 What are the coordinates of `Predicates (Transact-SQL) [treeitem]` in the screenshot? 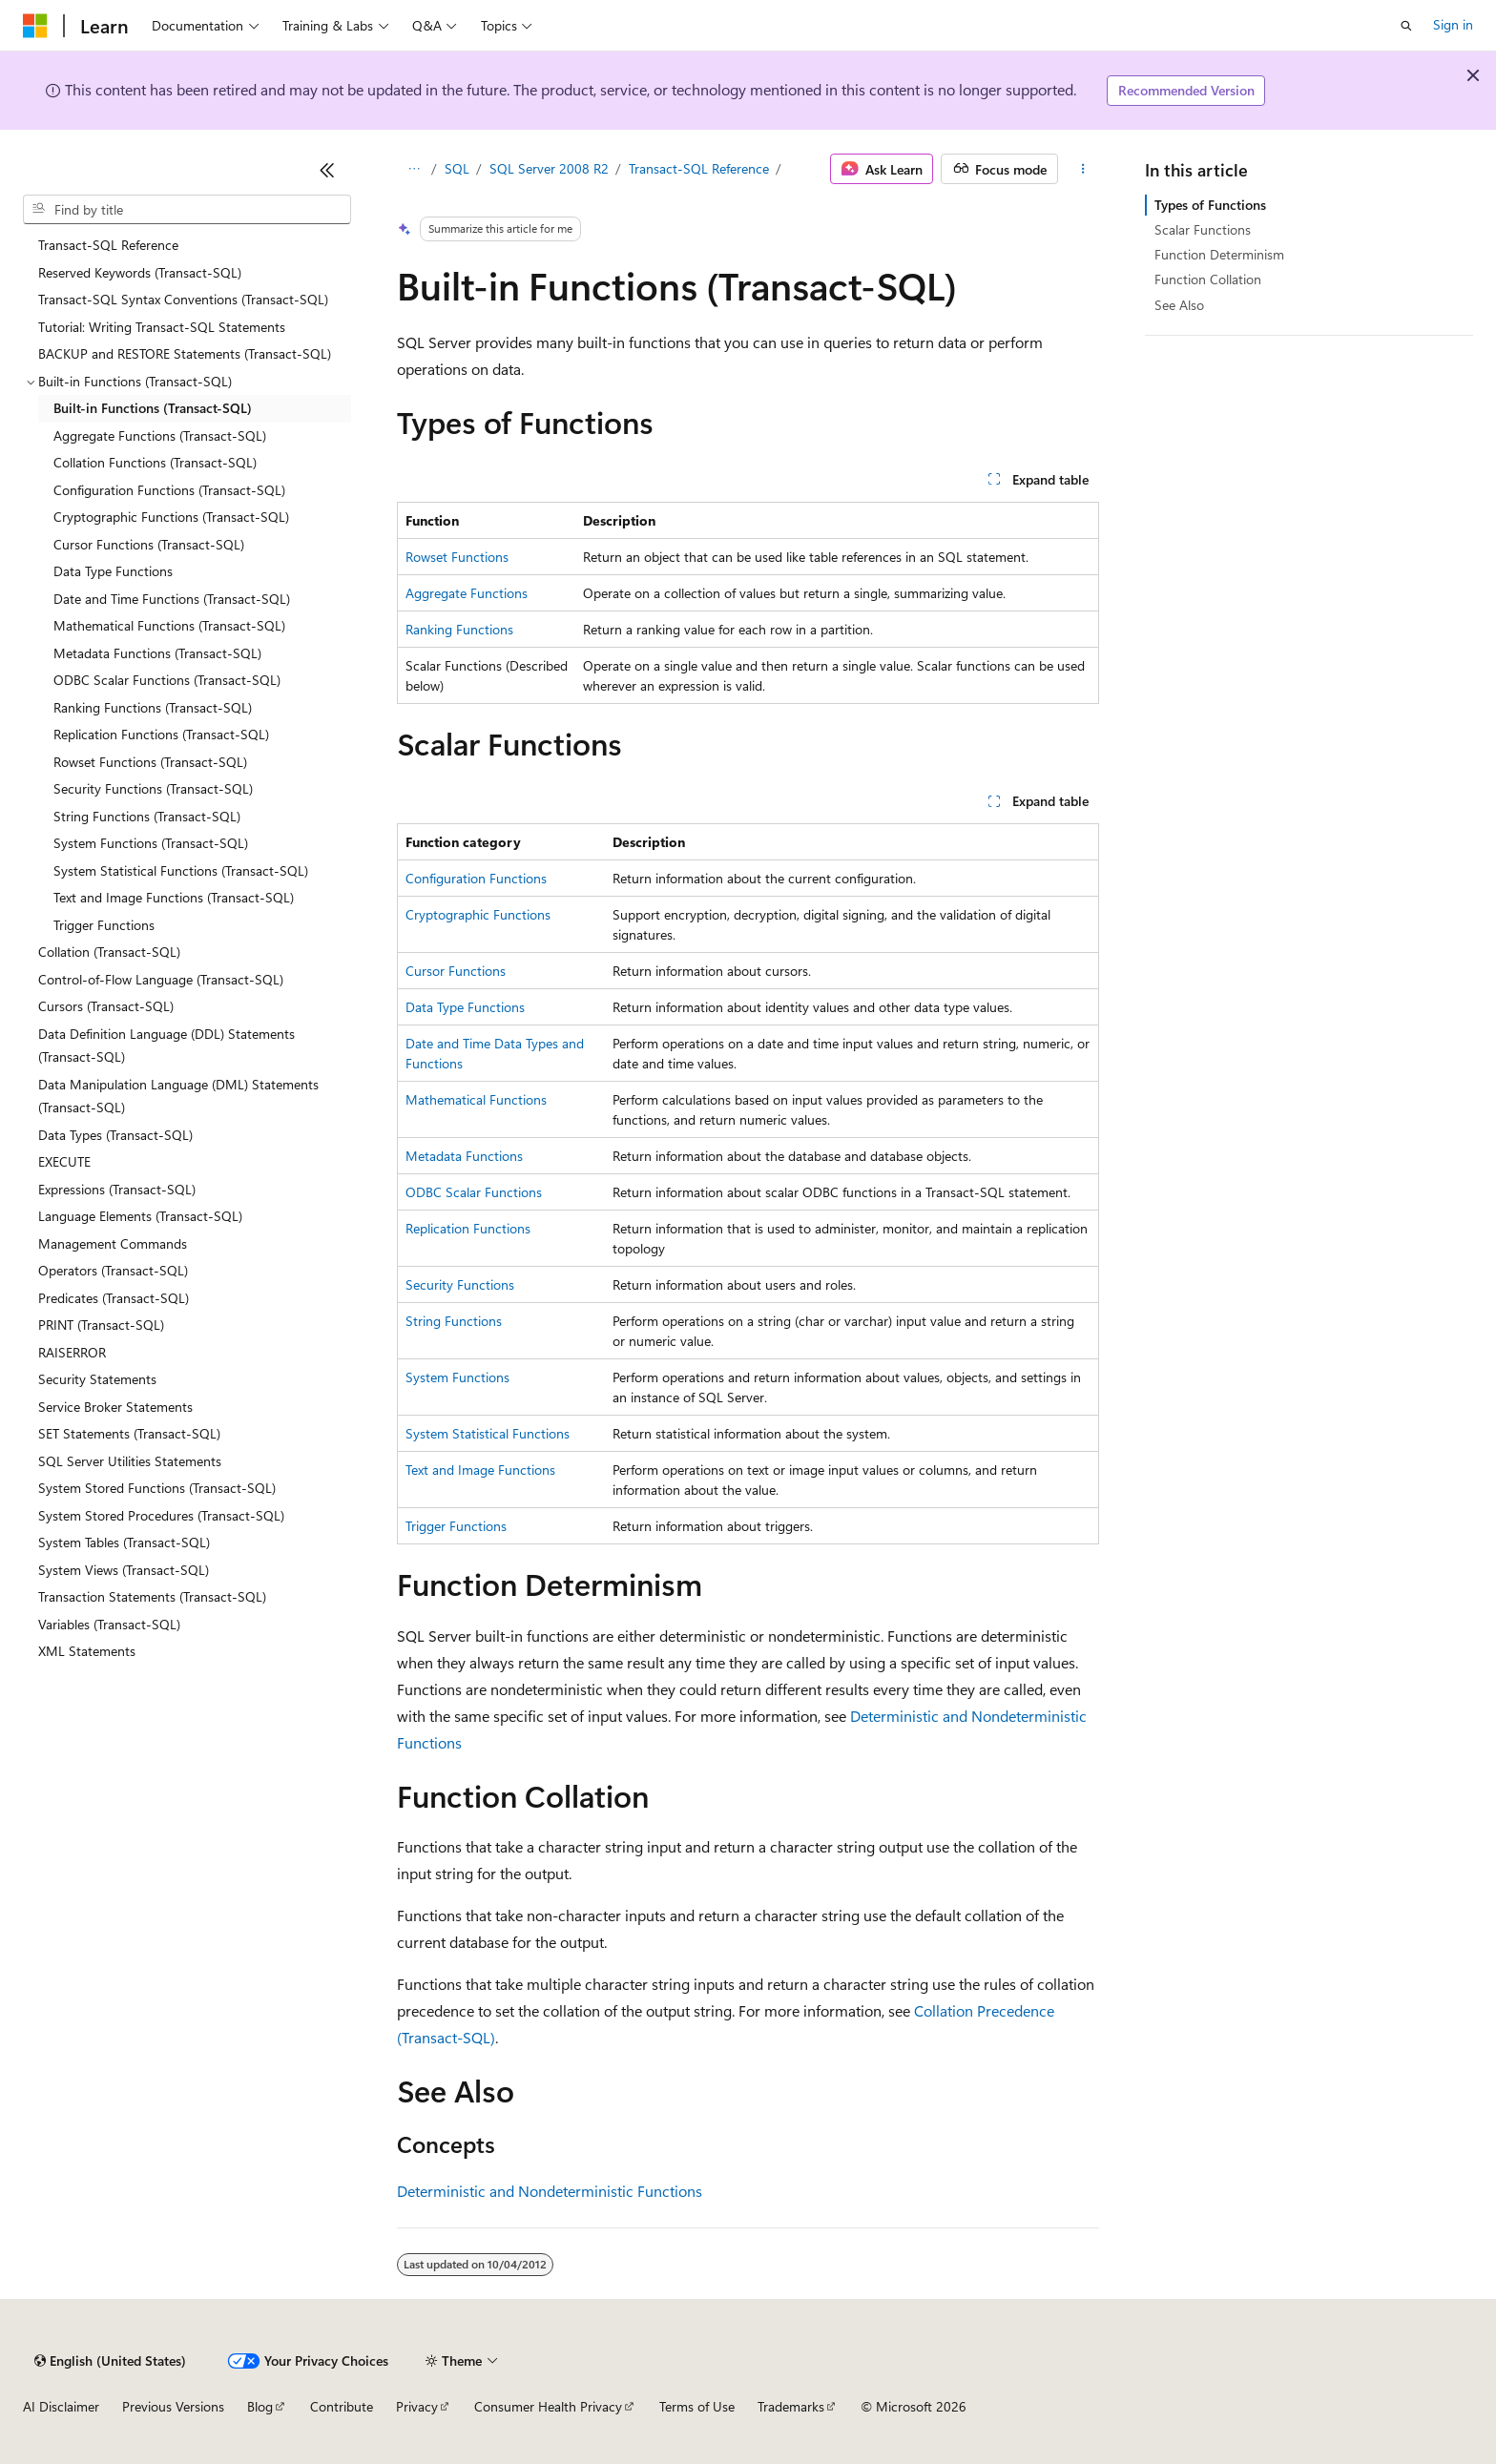 It's located at (113, 1298).